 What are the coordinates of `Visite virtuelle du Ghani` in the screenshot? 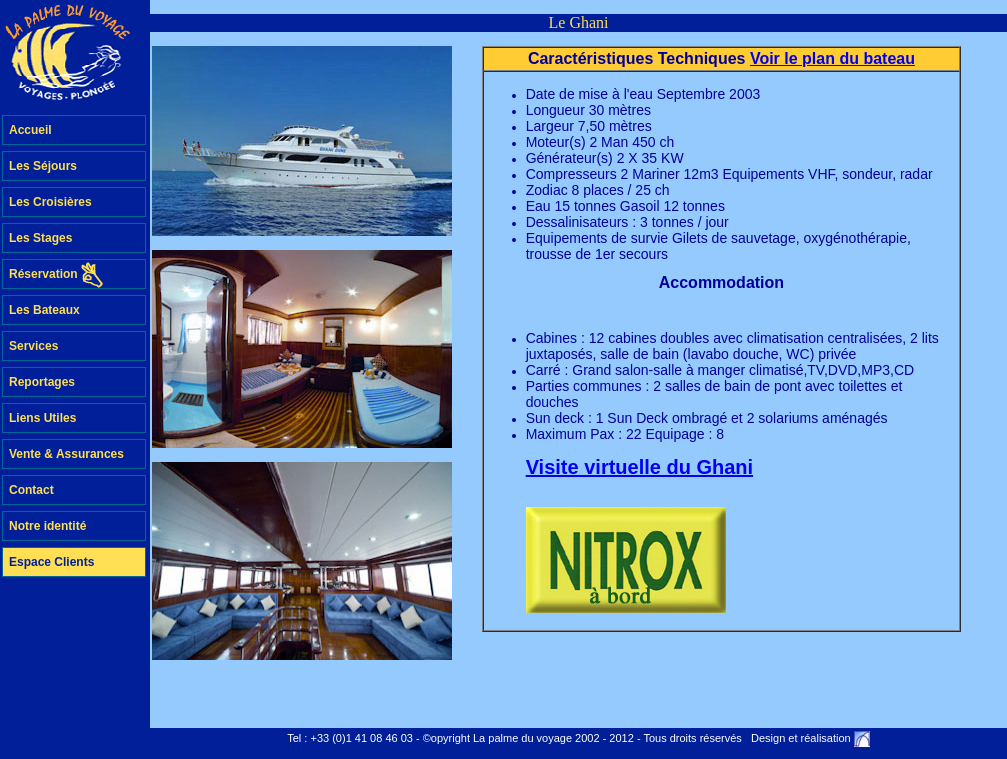 It's located at (639, 467).